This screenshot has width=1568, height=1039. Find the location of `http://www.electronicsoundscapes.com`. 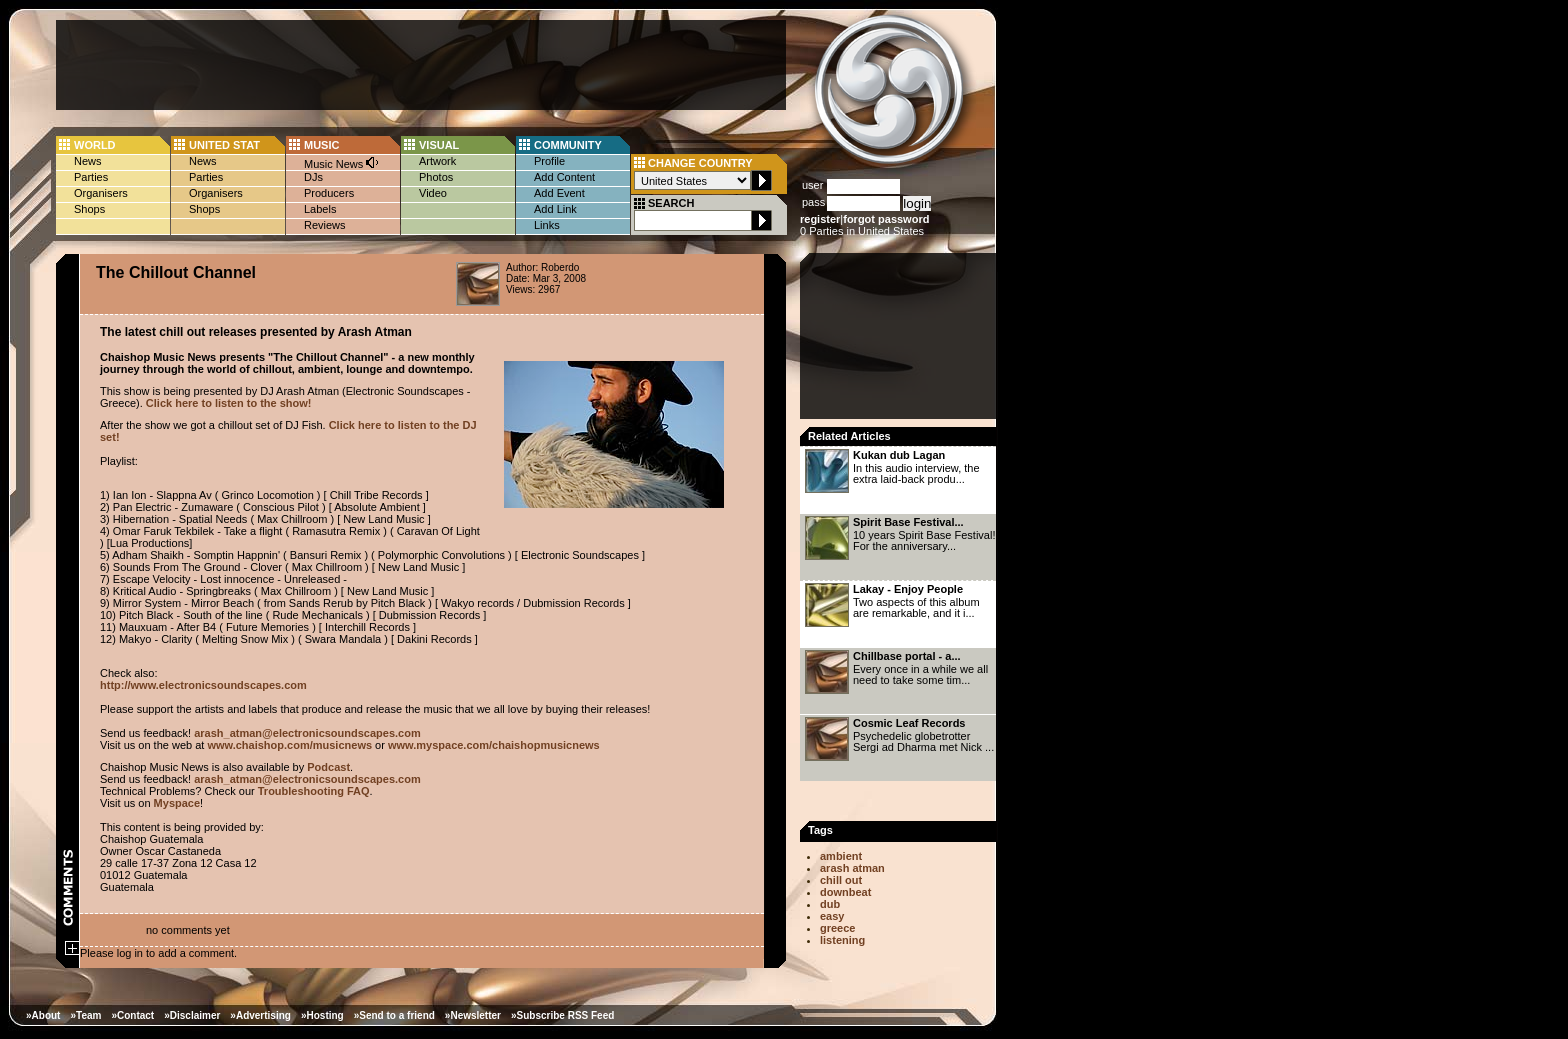

http://www.electronicsoundscapes.com is located at coordinates (203, 685).